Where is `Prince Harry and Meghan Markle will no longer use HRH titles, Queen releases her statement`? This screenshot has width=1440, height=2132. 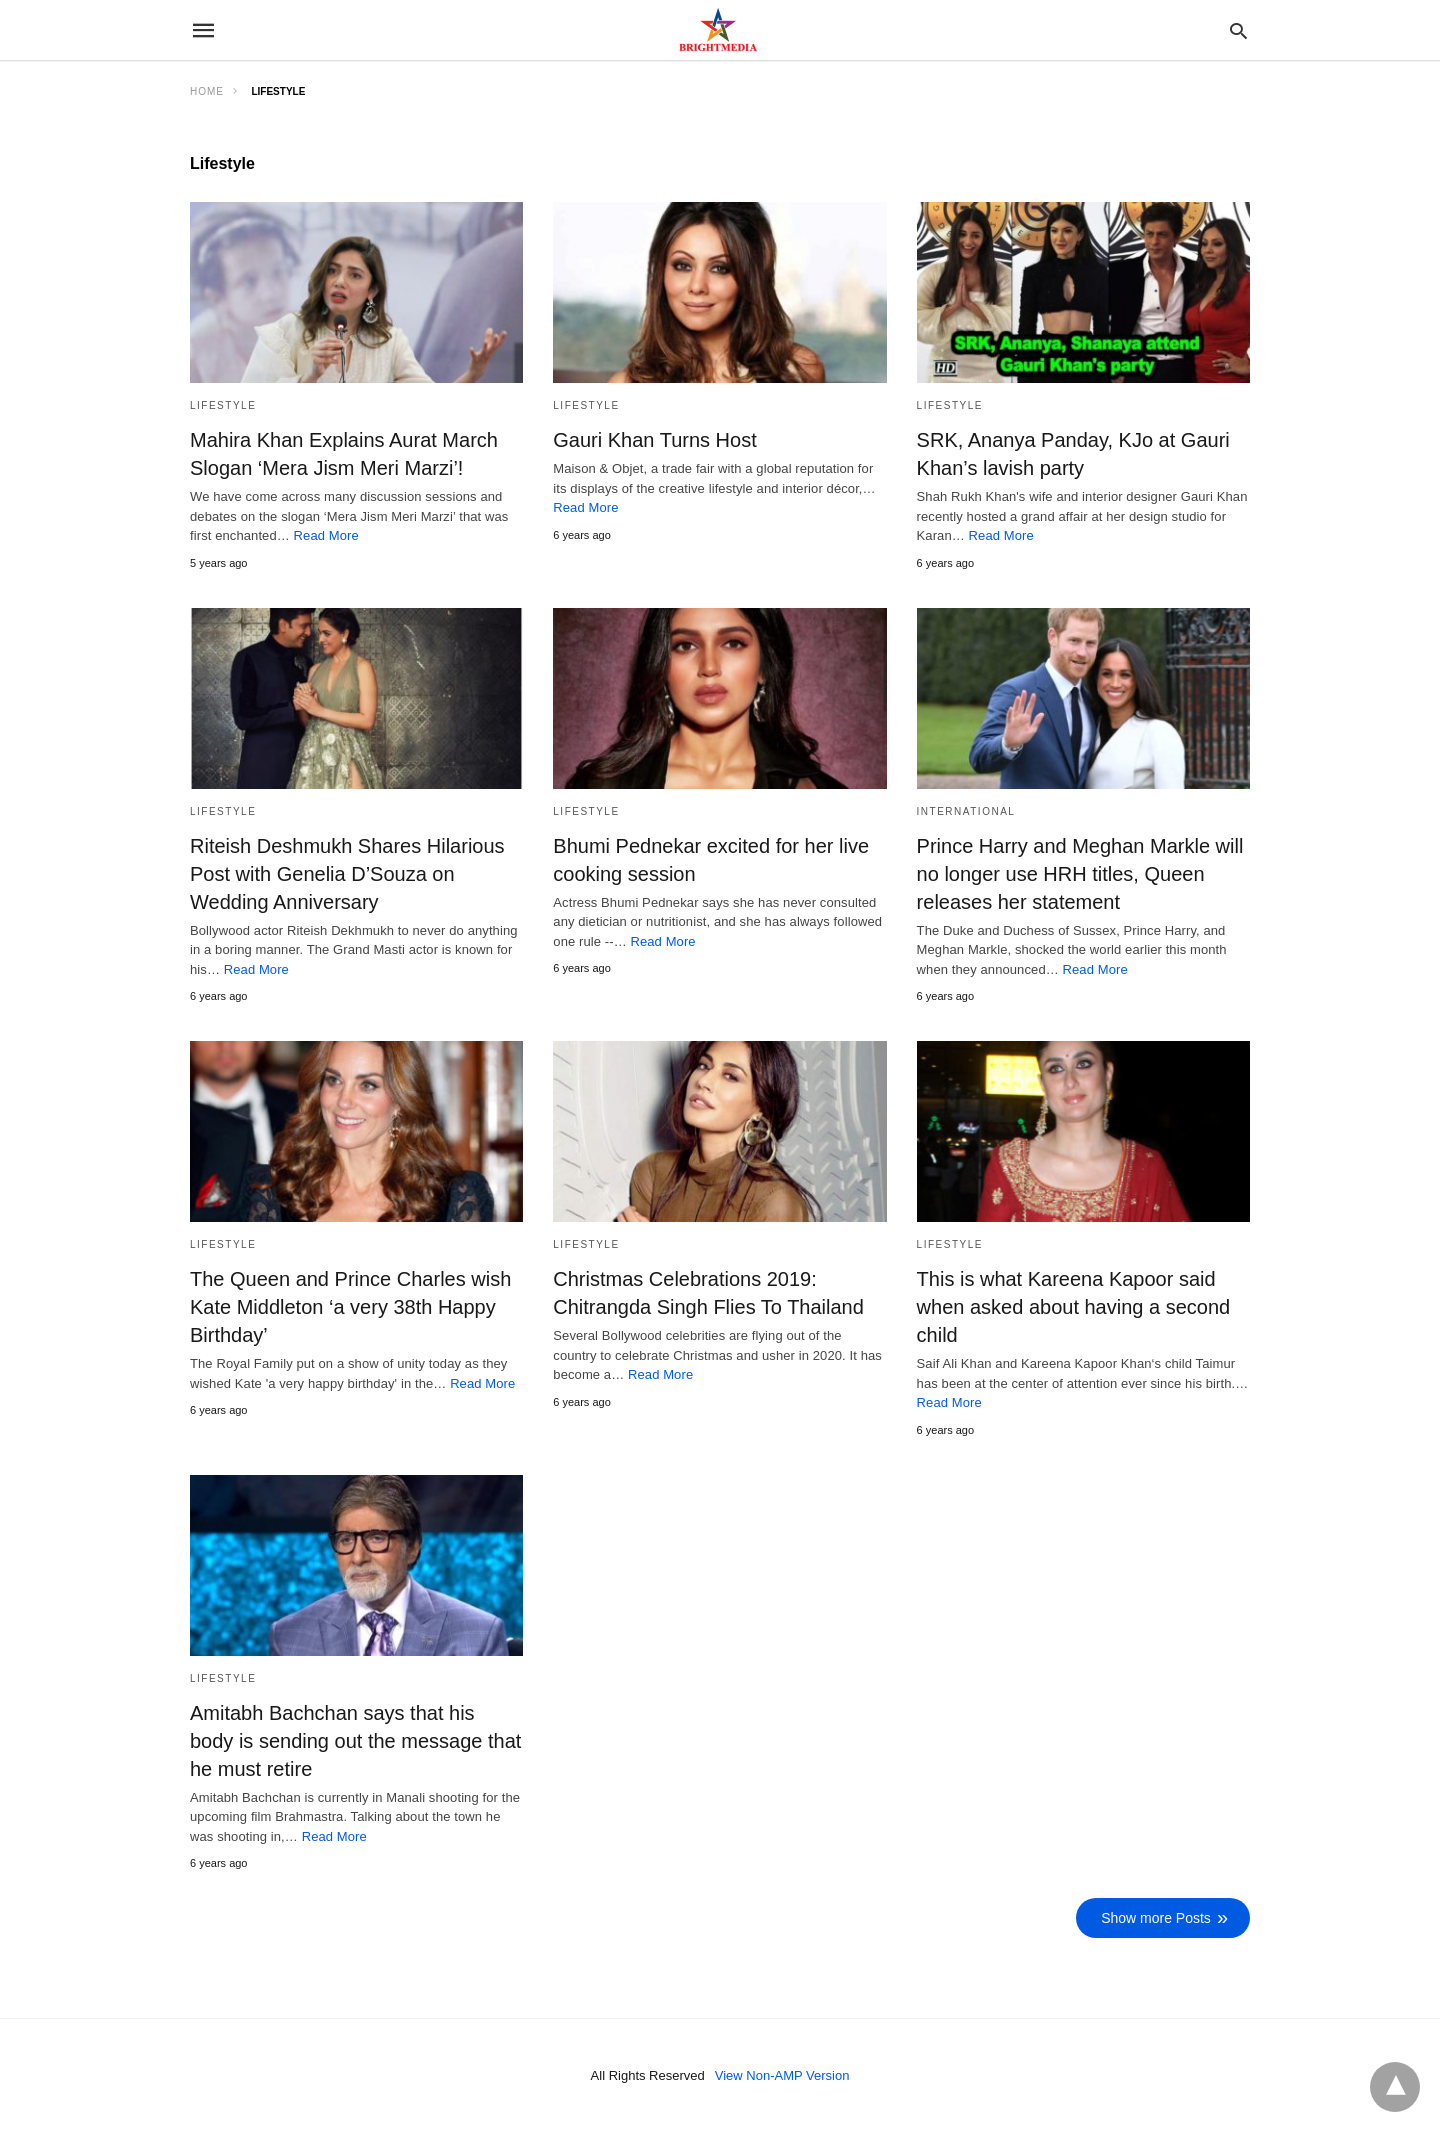 Prince Harry and Meghan Markle will no longer use HRH titles, Queen releases her statement is located at coordinates (1080, 874).